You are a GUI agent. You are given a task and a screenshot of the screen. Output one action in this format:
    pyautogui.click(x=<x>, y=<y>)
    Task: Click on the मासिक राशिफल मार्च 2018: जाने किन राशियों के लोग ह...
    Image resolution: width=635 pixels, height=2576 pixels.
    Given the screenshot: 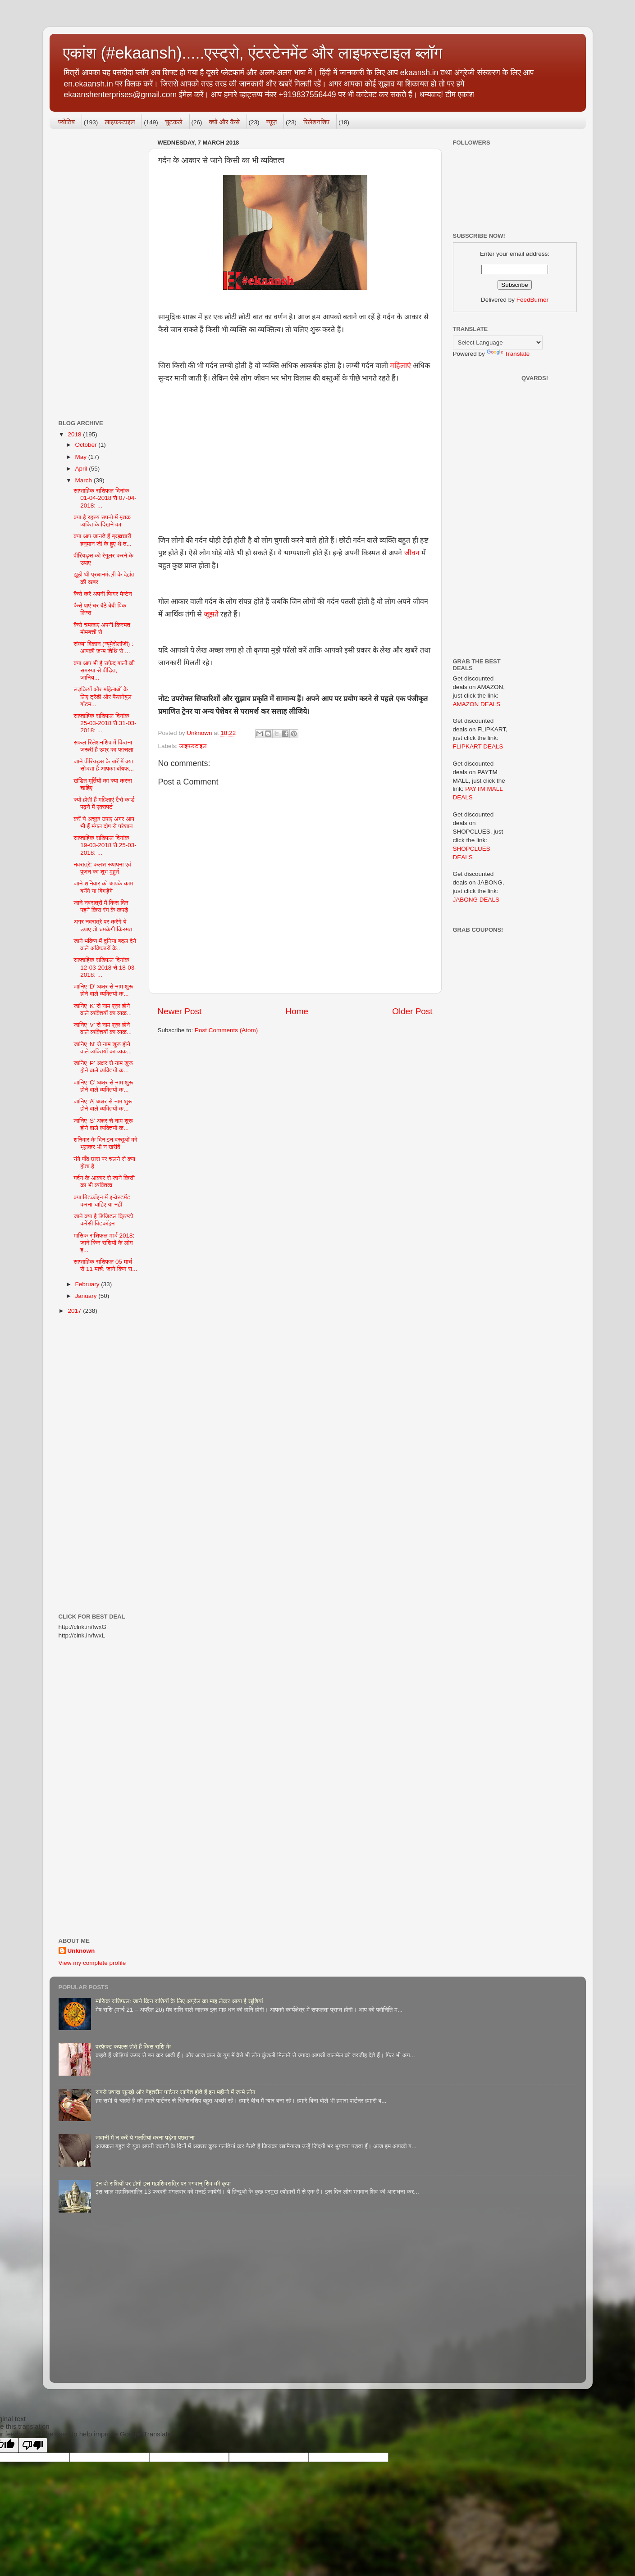 What is the action you would take?
    pyautogui.click(x=103, y=1242)
    